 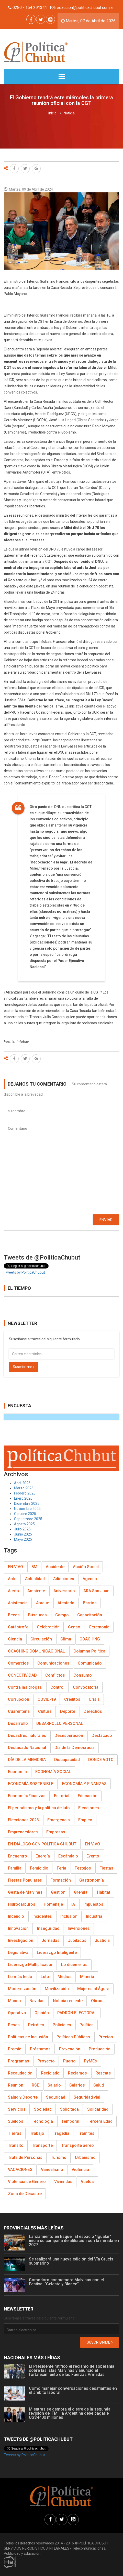 I want to click on Tragedia, so click(x=61, y=2133).